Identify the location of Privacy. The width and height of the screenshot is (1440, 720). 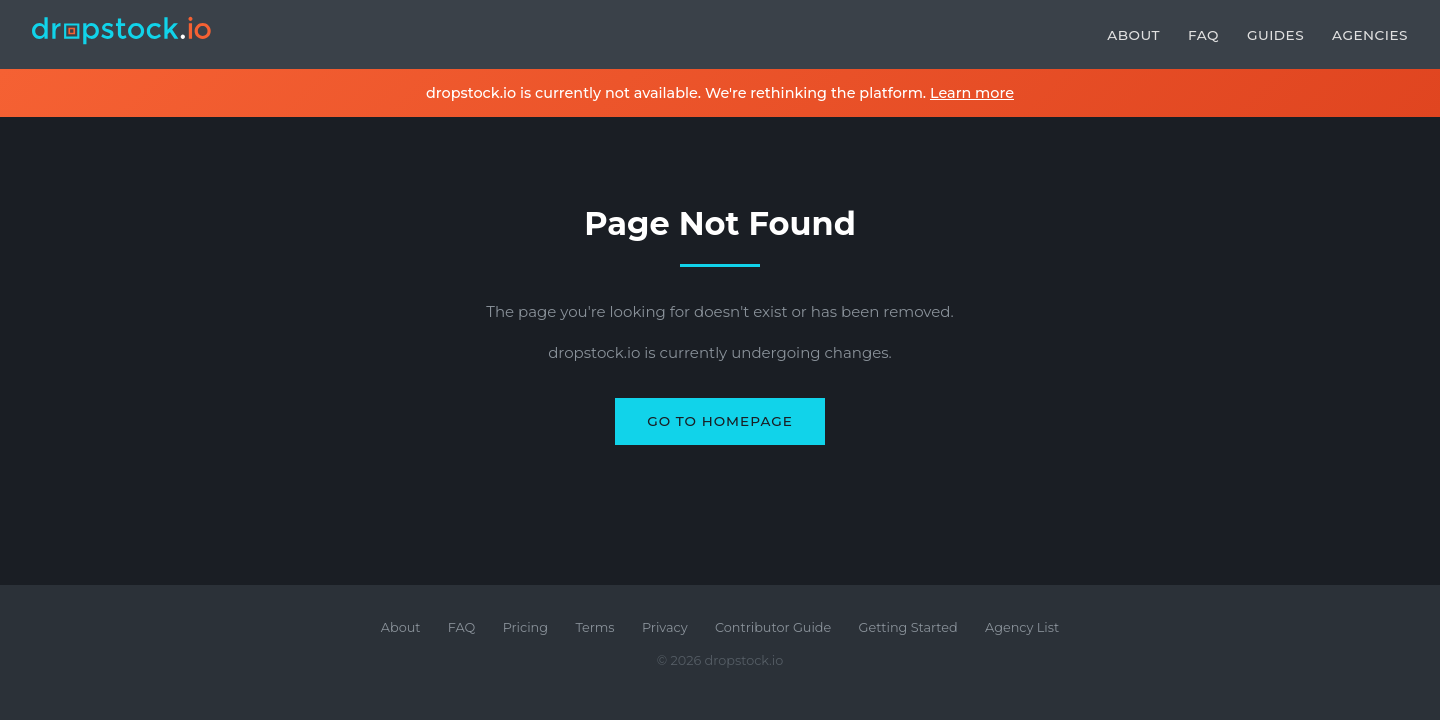
(665, 627).